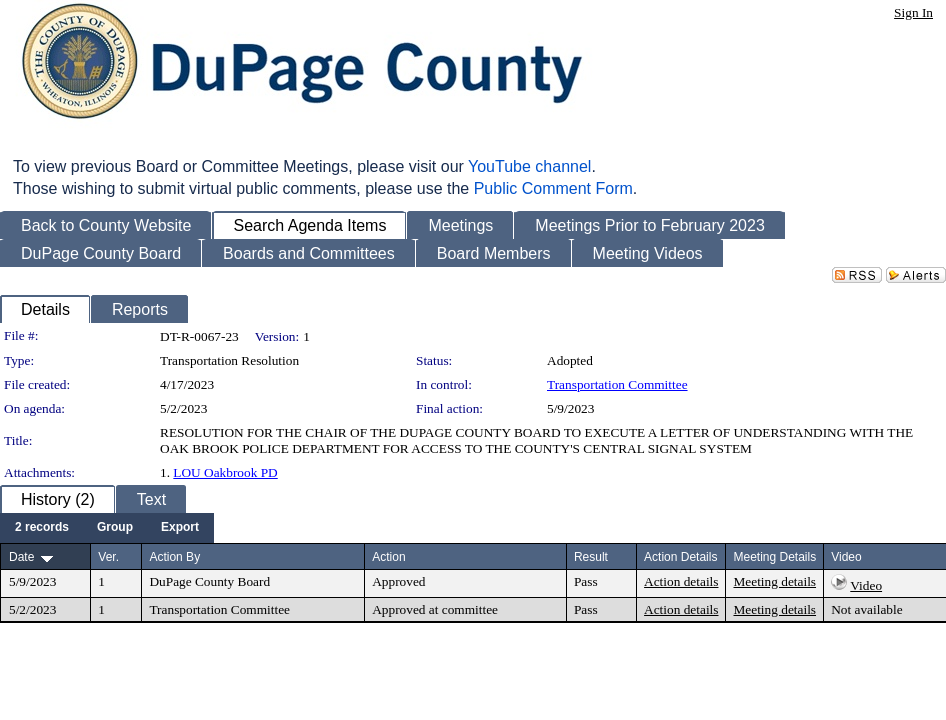  I want to click on [Group Dropdown], so click(115, 528).